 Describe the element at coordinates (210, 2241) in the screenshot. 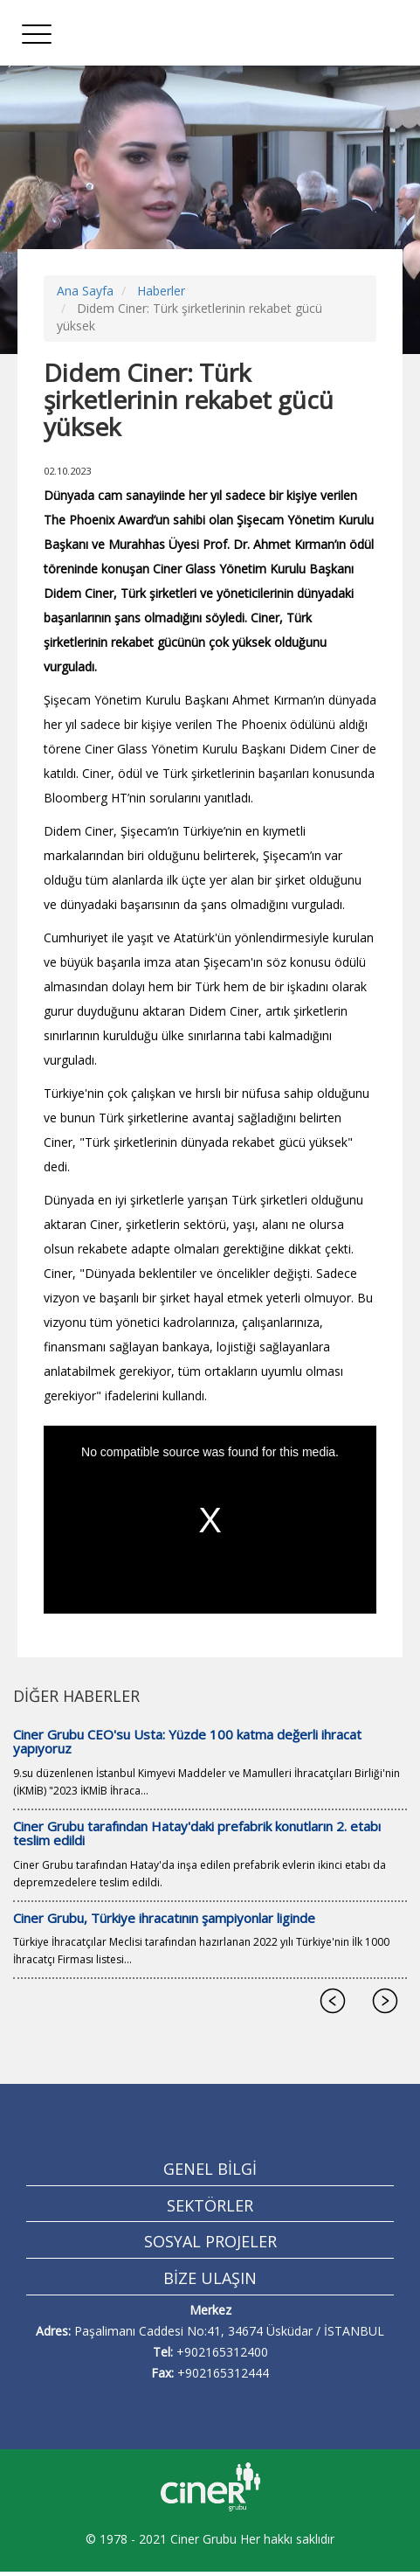

I see `SOSYAL PROJELER` at that location.